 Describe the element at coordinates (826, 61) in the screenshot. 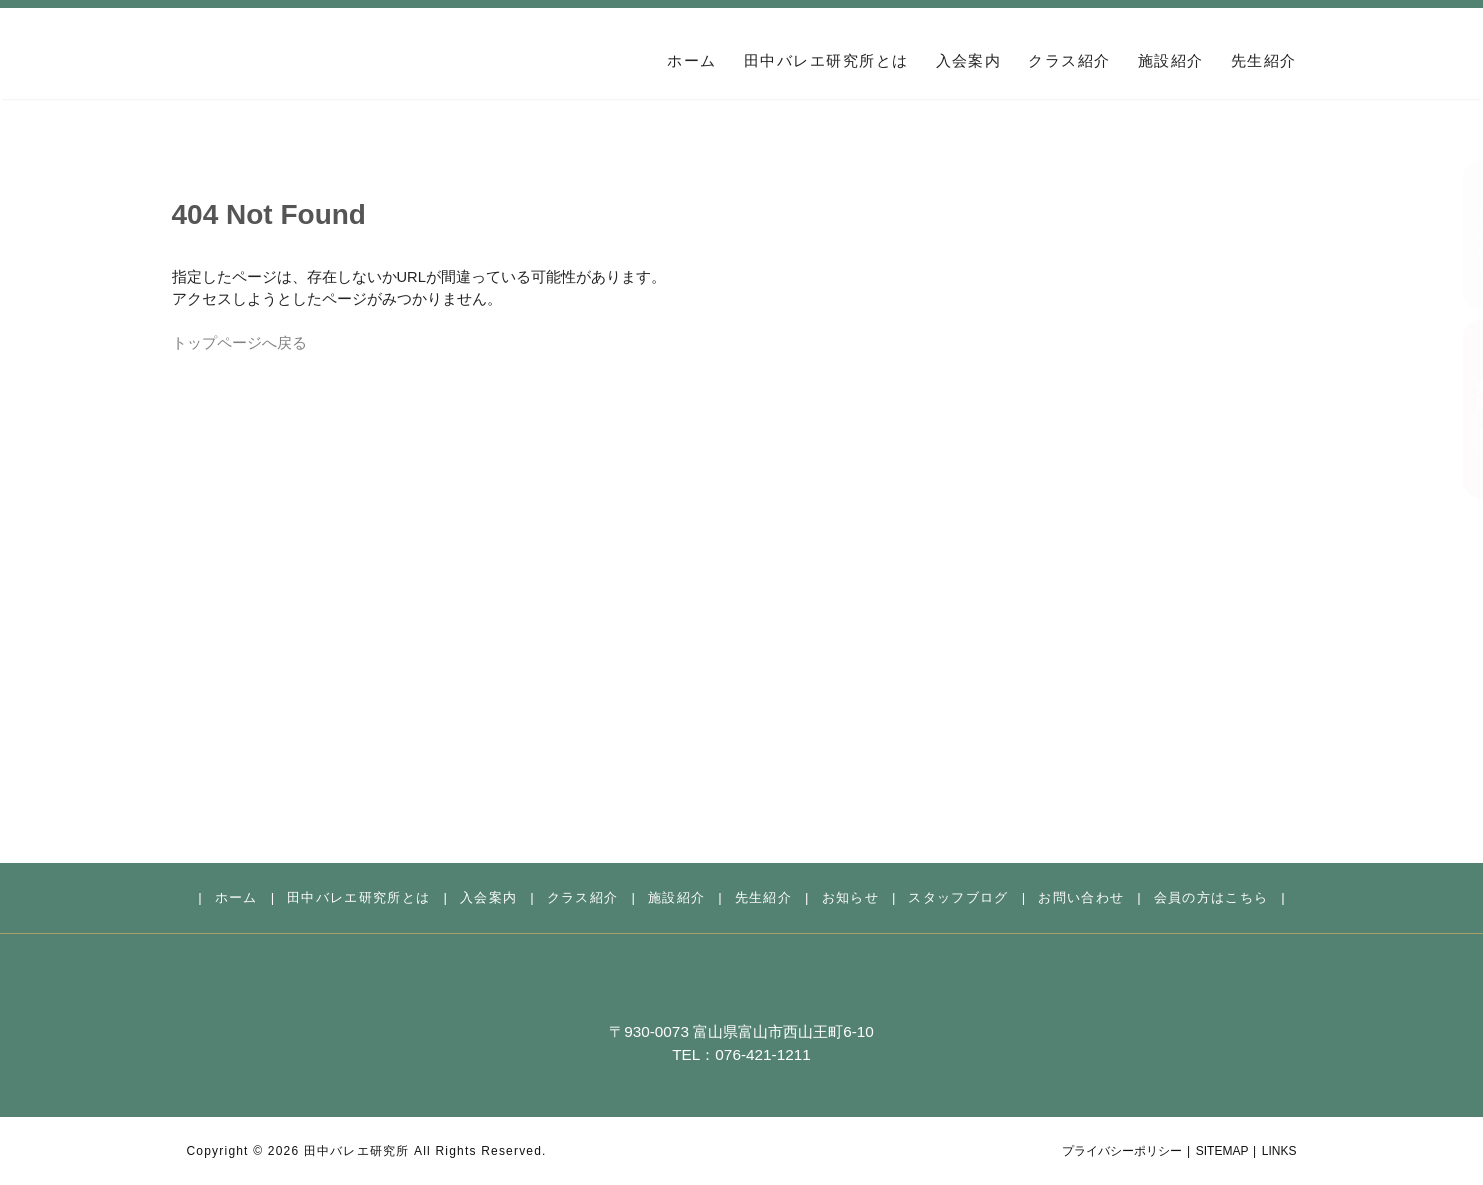

I see `田中バレエ研究所とは` at that location.